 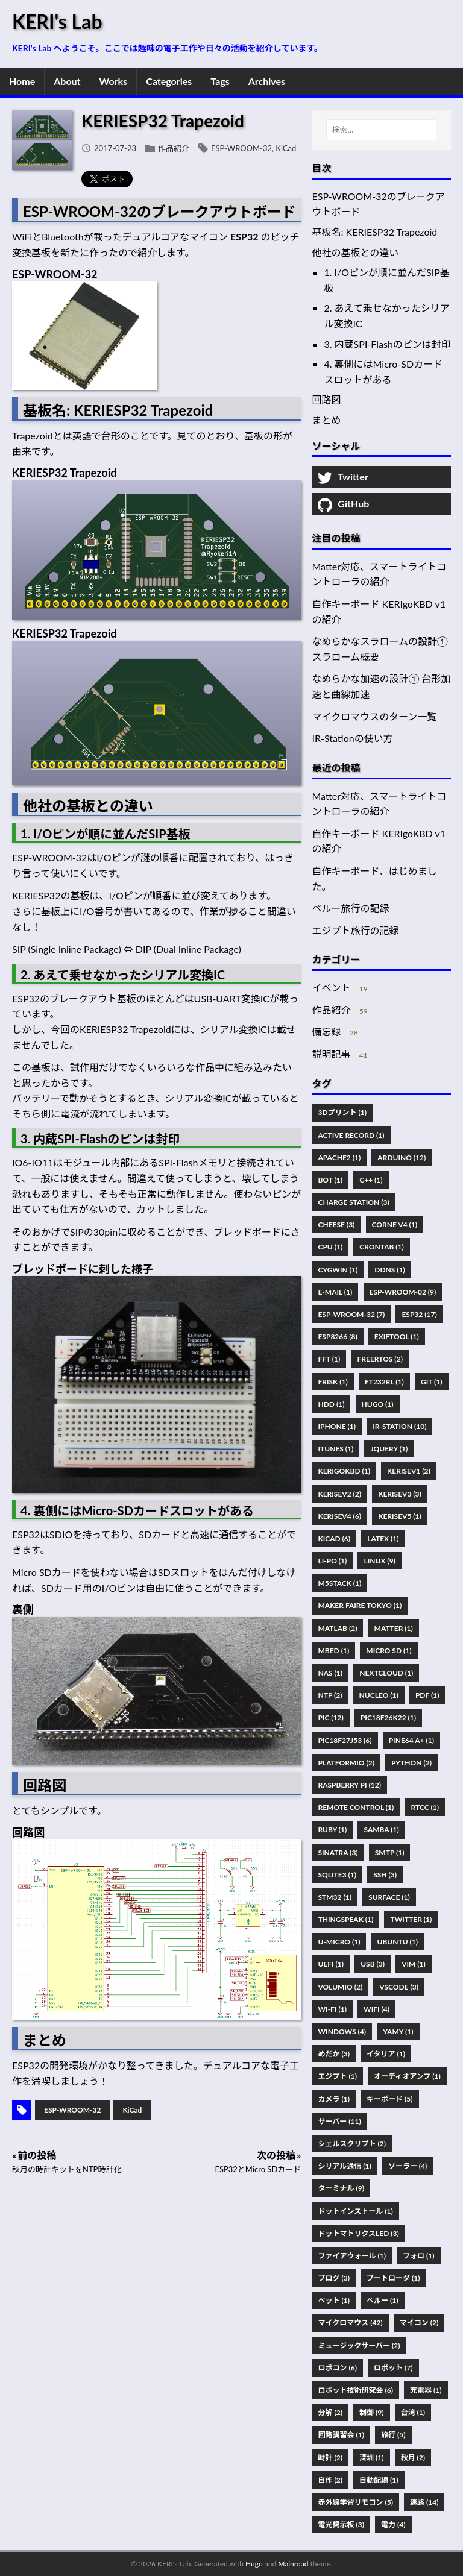 I want to click on Crontab (1), so click(x=381, y=1246).